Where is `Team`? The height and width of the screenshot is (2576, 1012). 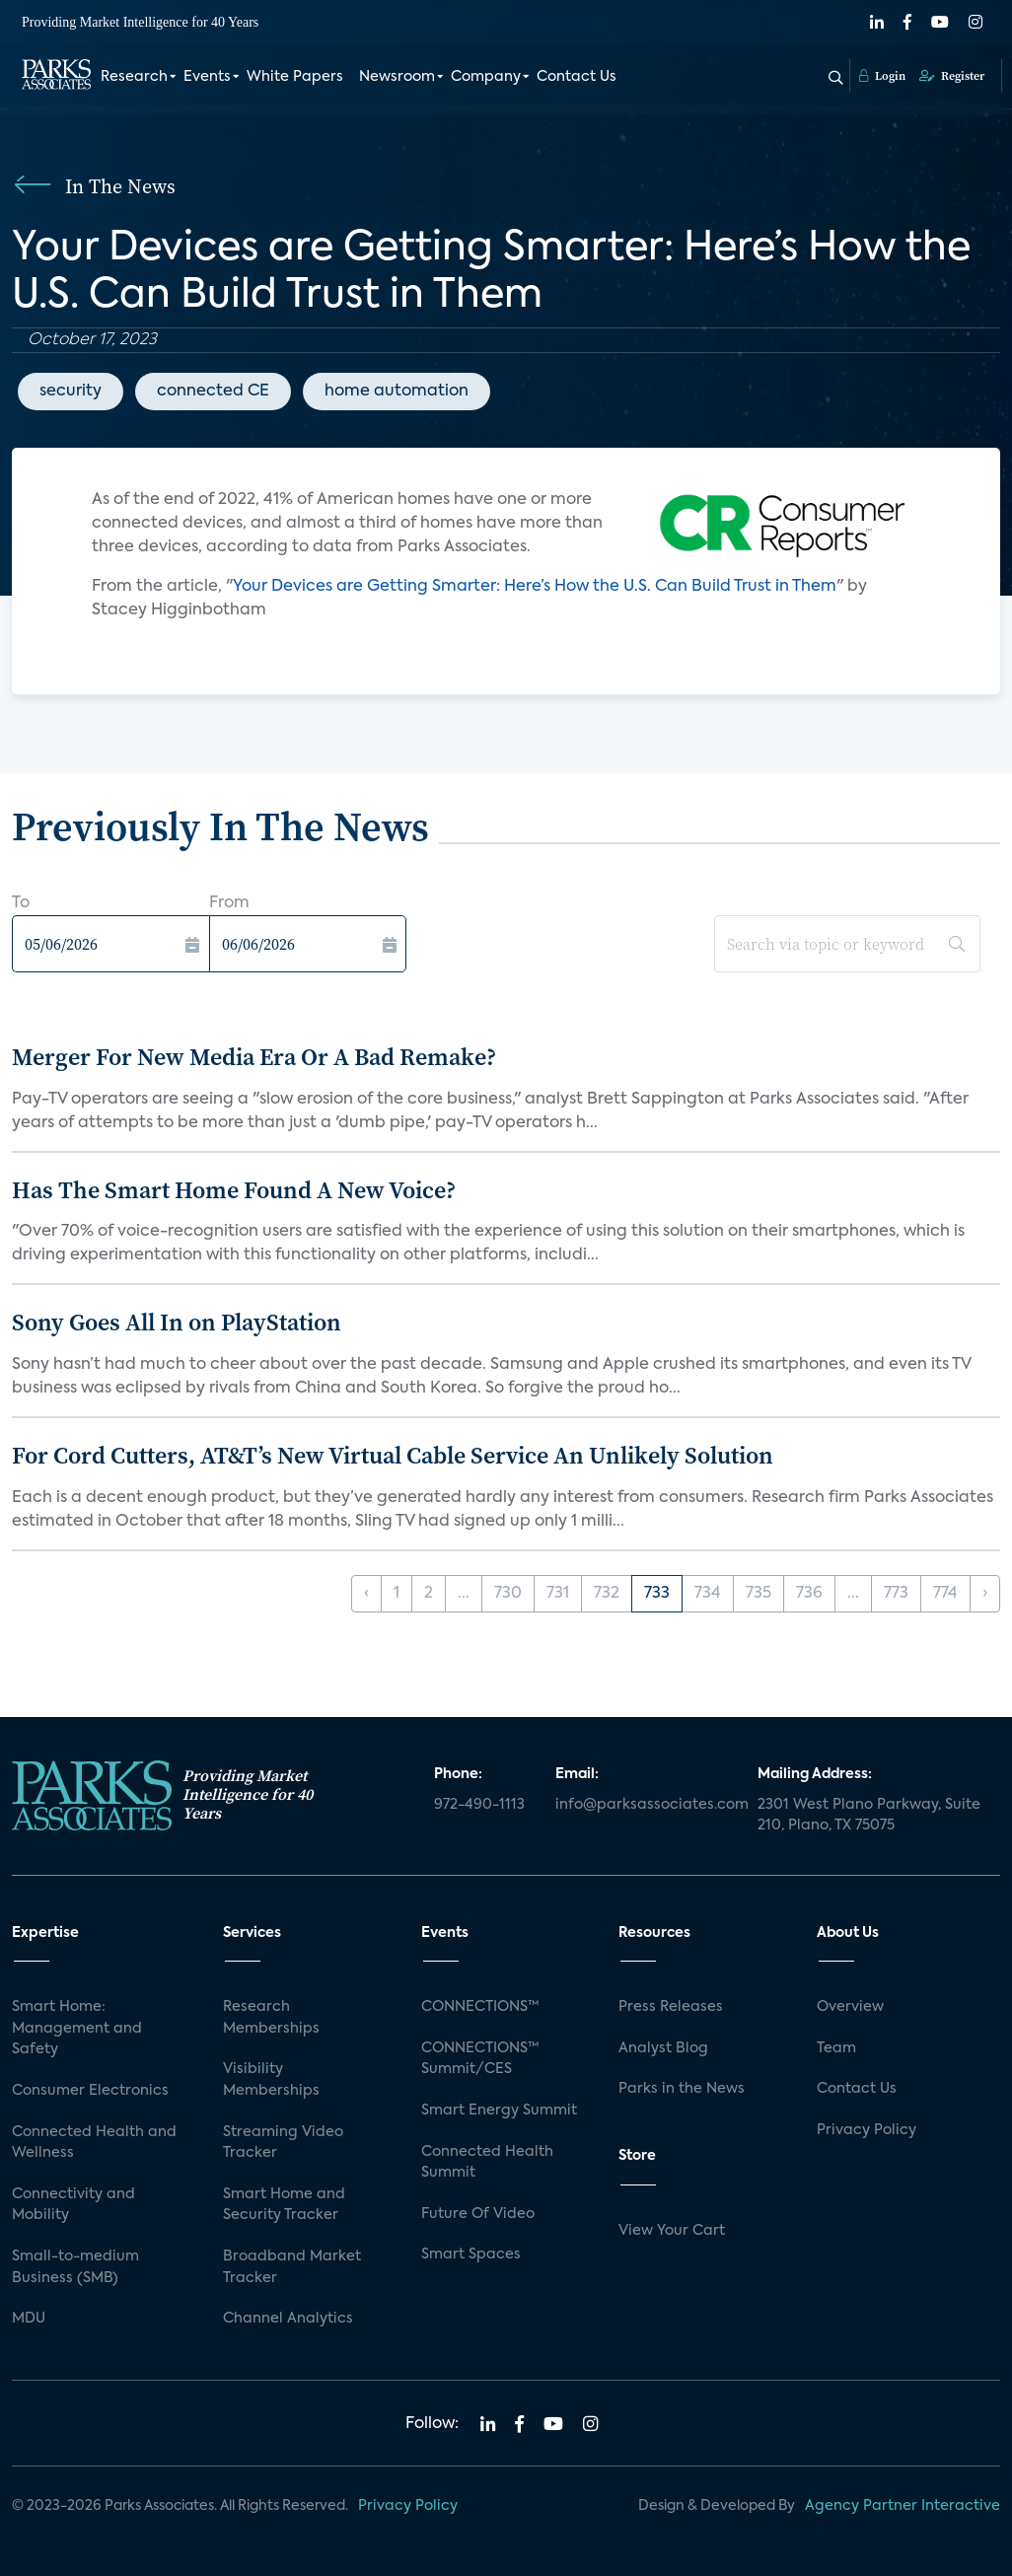
Team is located at coordinates (836, 2048).